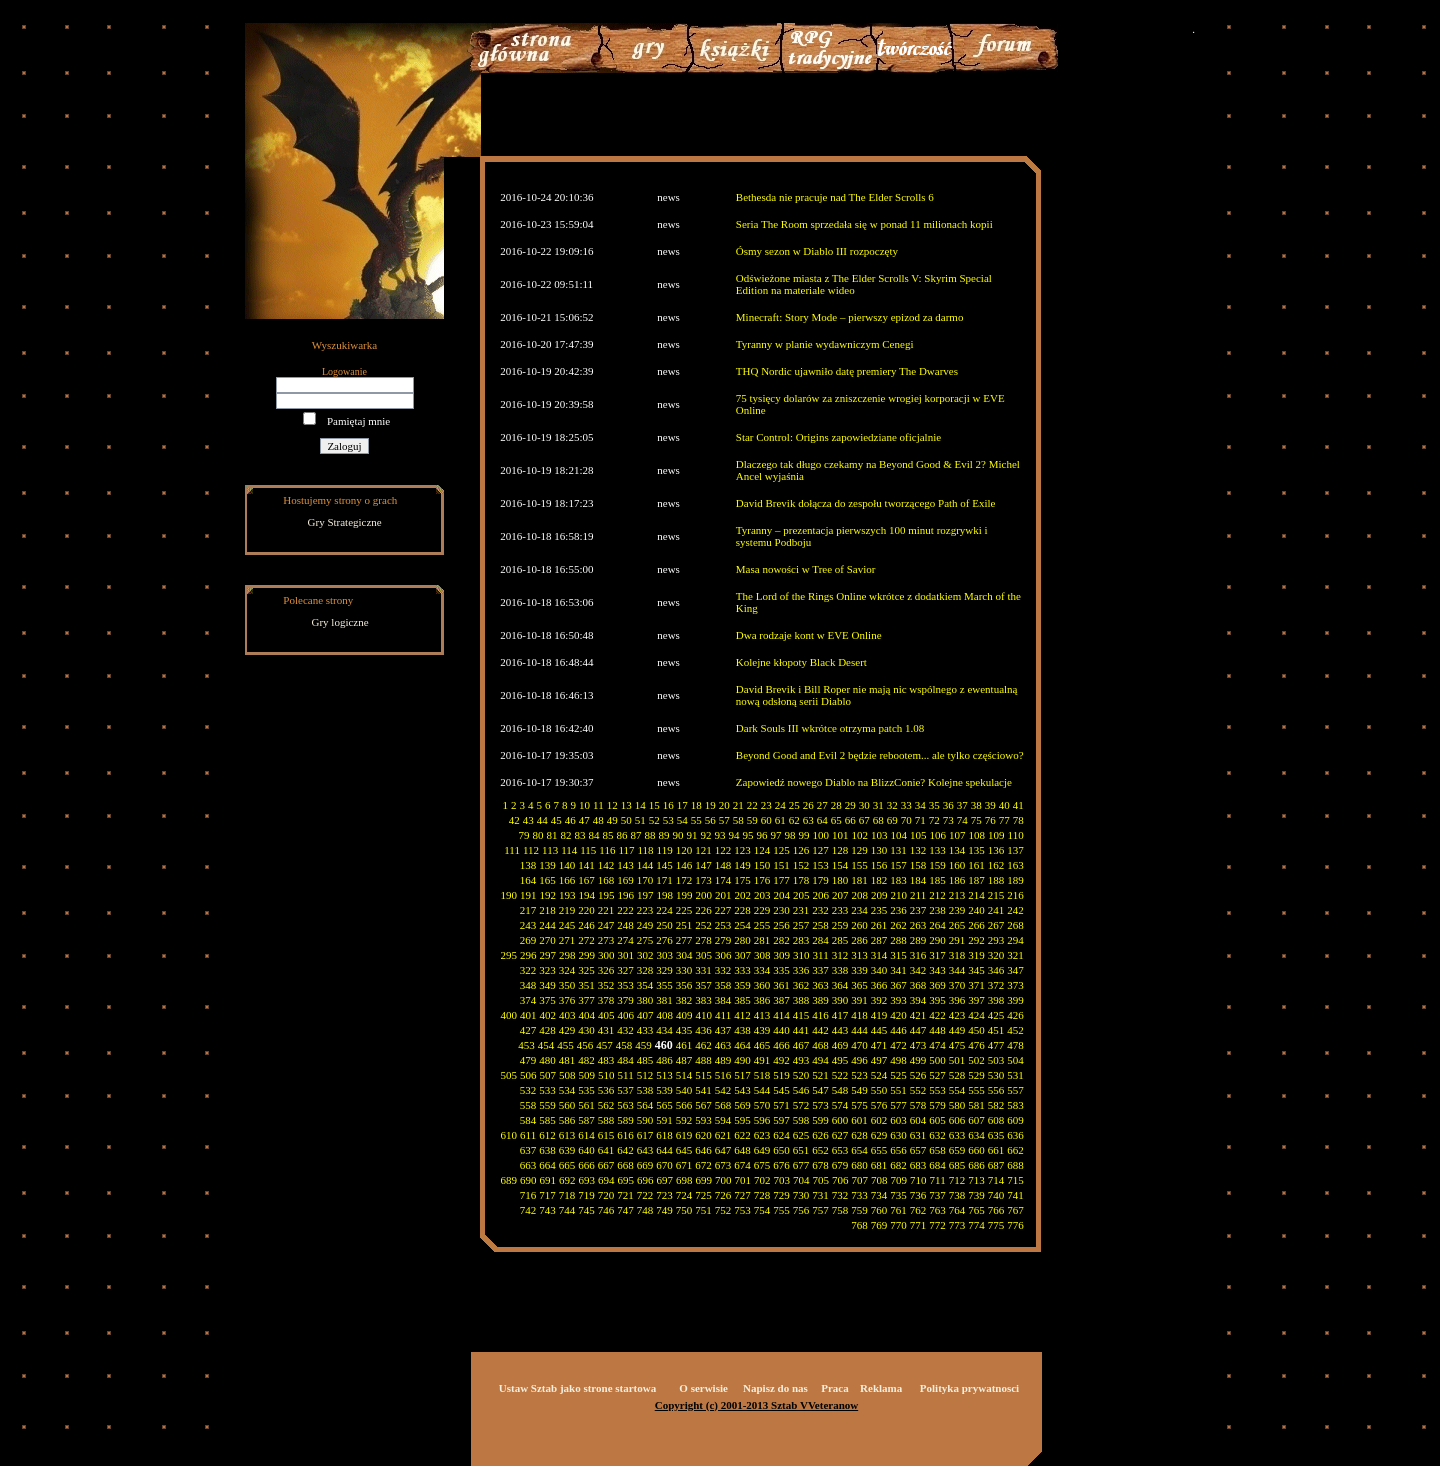  Describe the element at coordinates (664, 970) in the screenshot. I see `329` at that location.